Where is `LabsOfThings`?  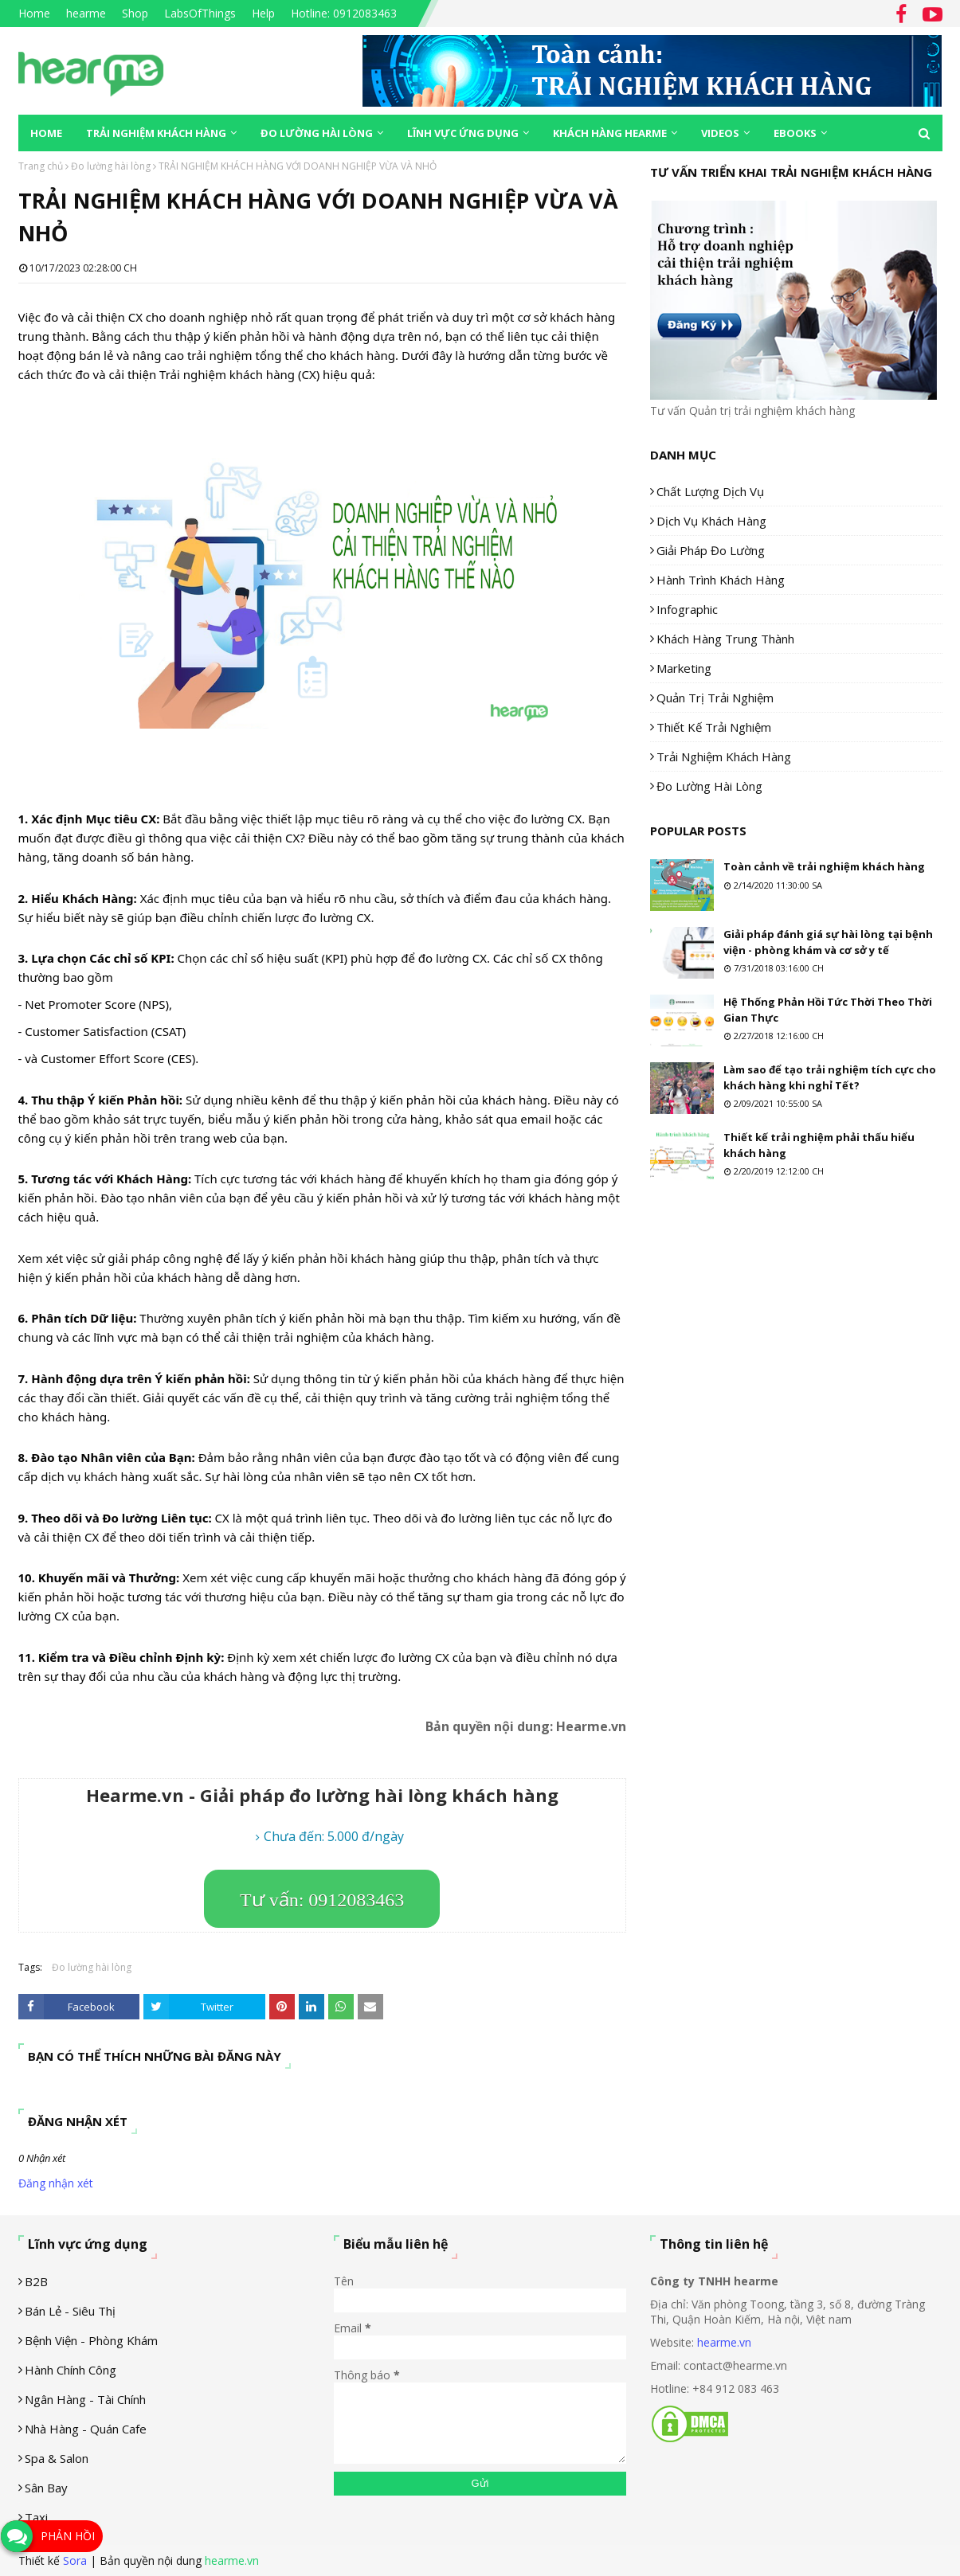 LabsOfThings is located at coordinates (200, 13).